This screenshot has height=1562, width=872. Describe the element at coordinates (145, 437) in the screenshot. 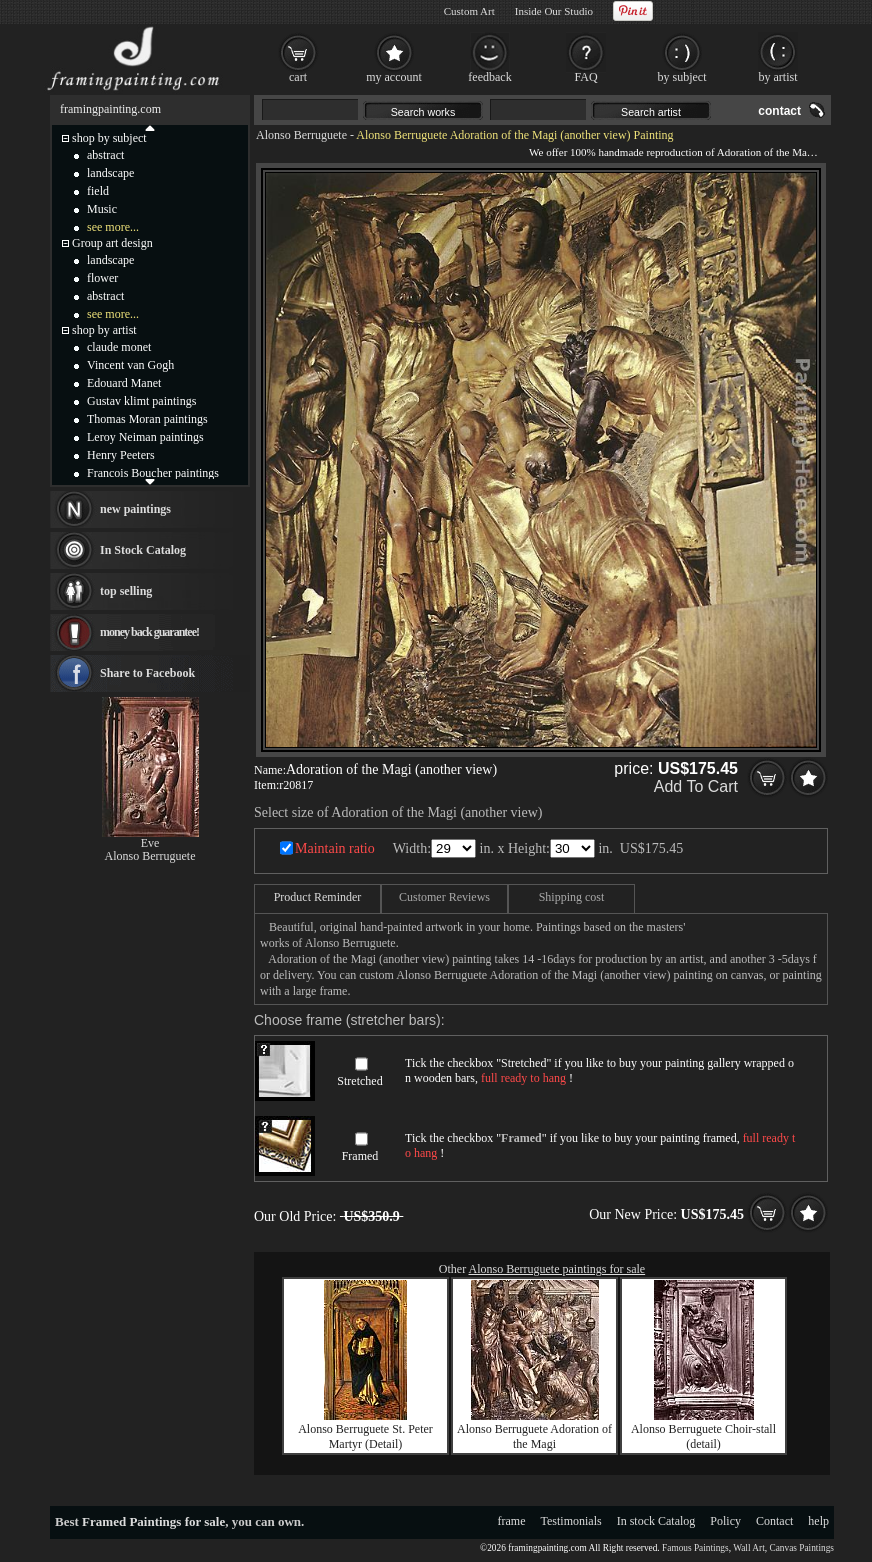

I see `Leroy Neiman paintings` at that location.